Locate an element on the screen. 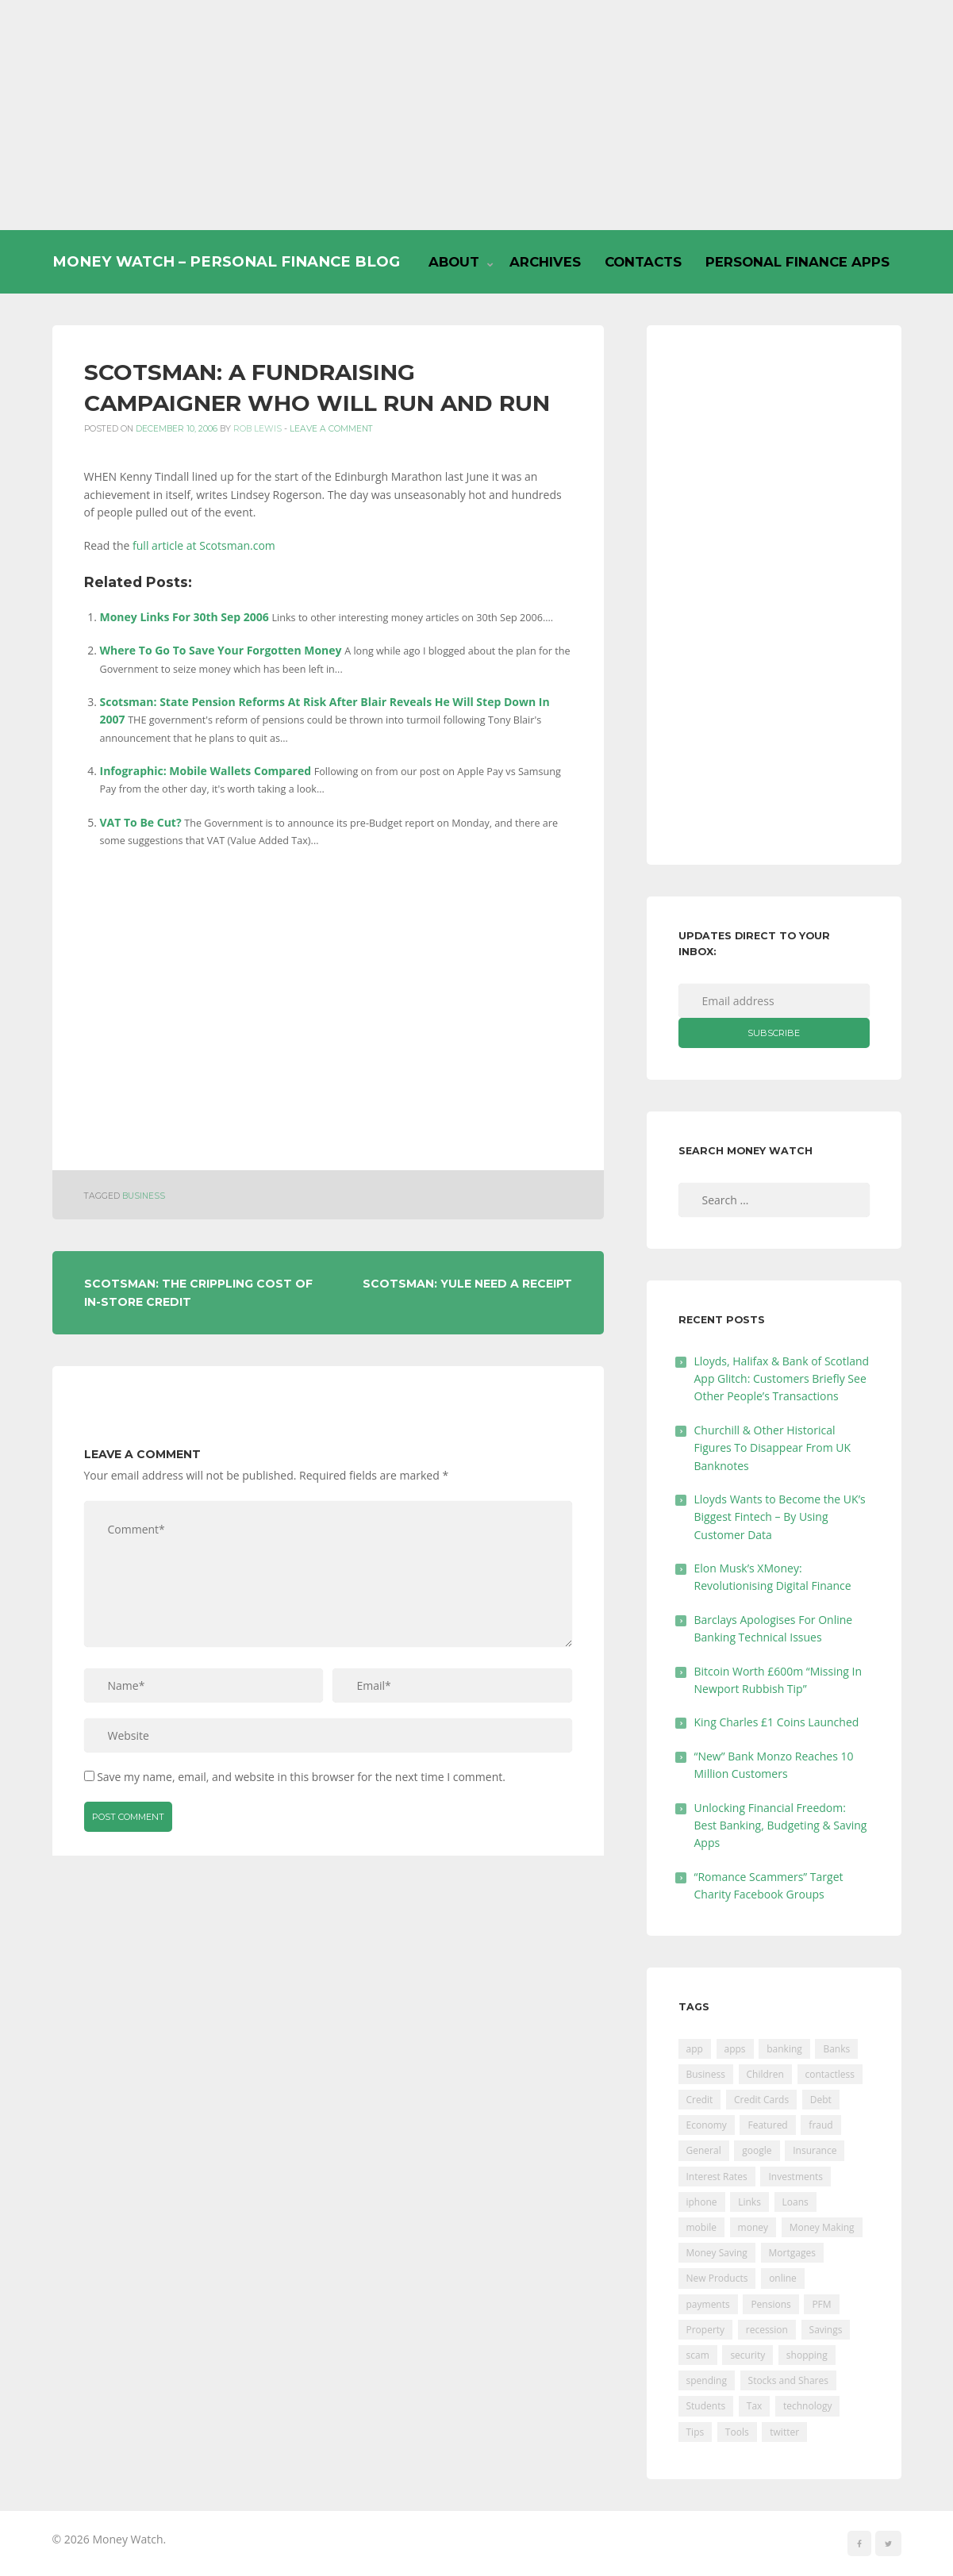 Image resolution: width=953 pixels, height=2576 pixels. Debt [Debt (189 items)] is located at coordinates (821, 2099).